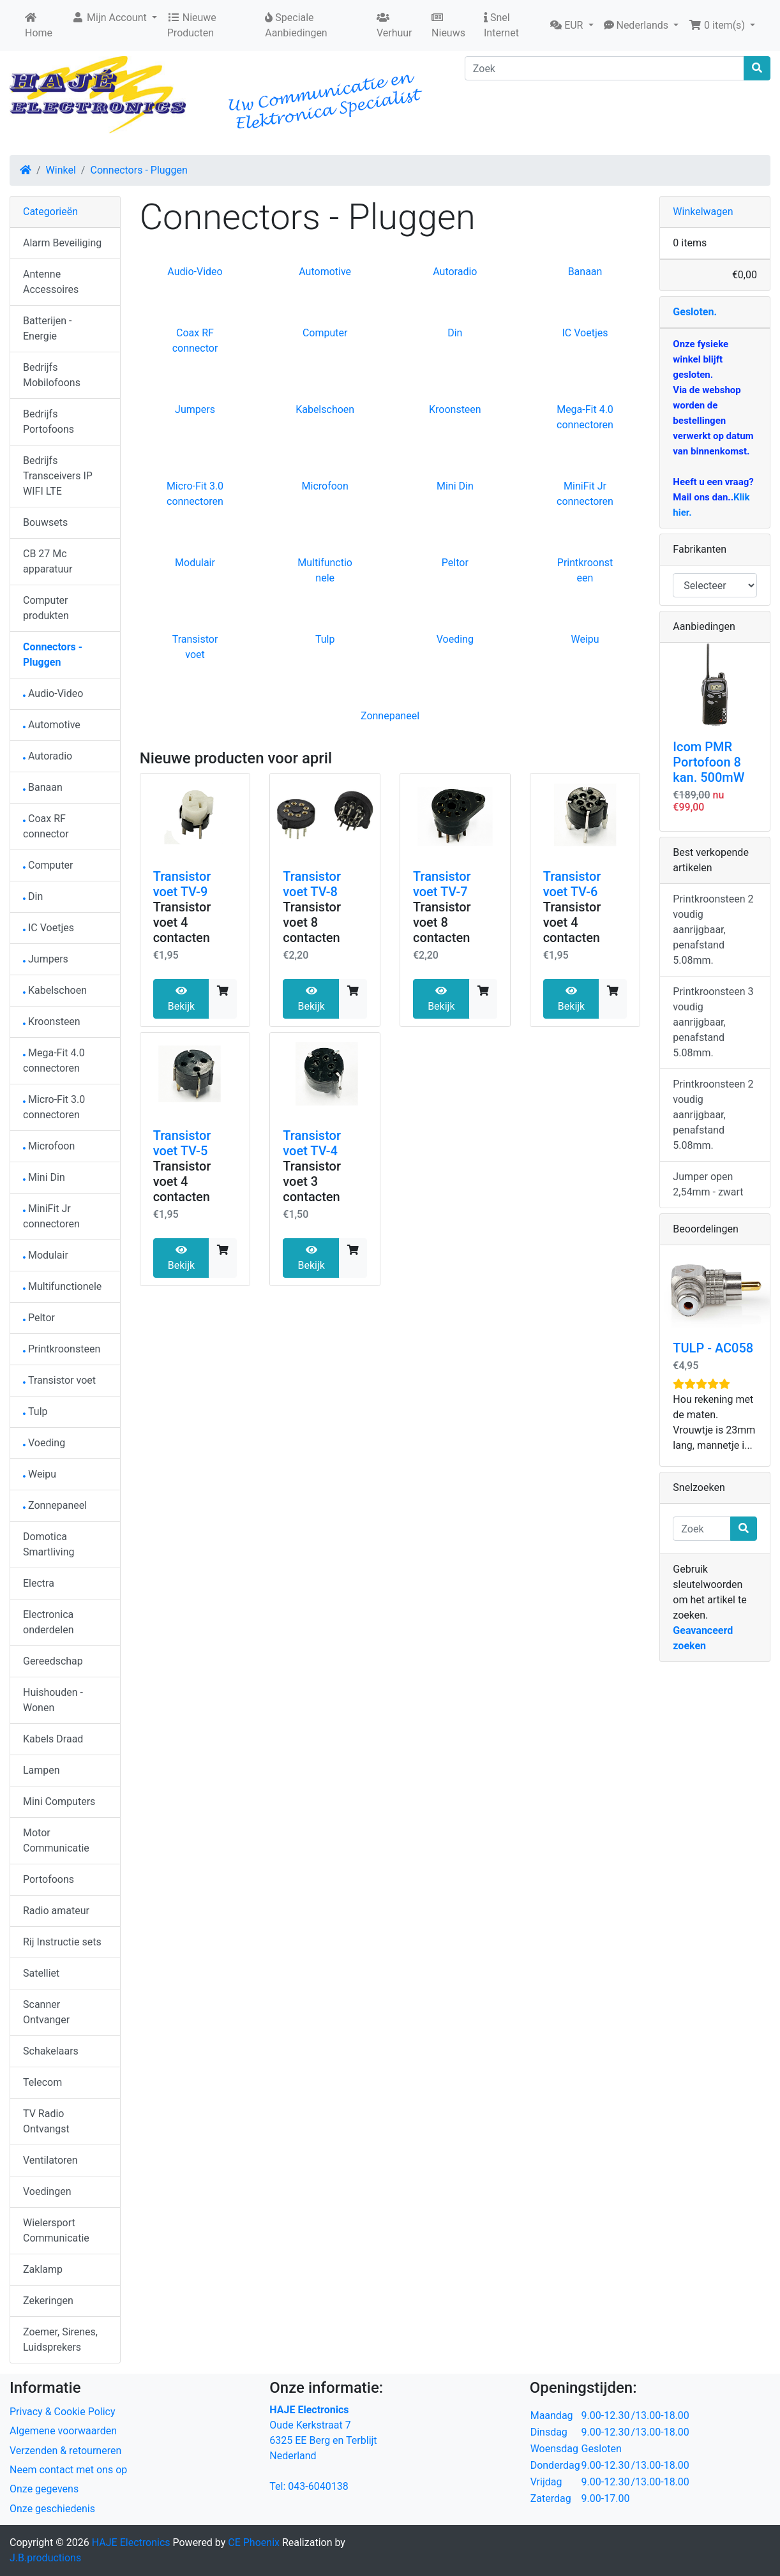 This screenshot has width=780, height=2576. What do you see at coordinates (46, 826) in the screenshot?
I see `Coax RF connector` at bounding box center [46, 826].